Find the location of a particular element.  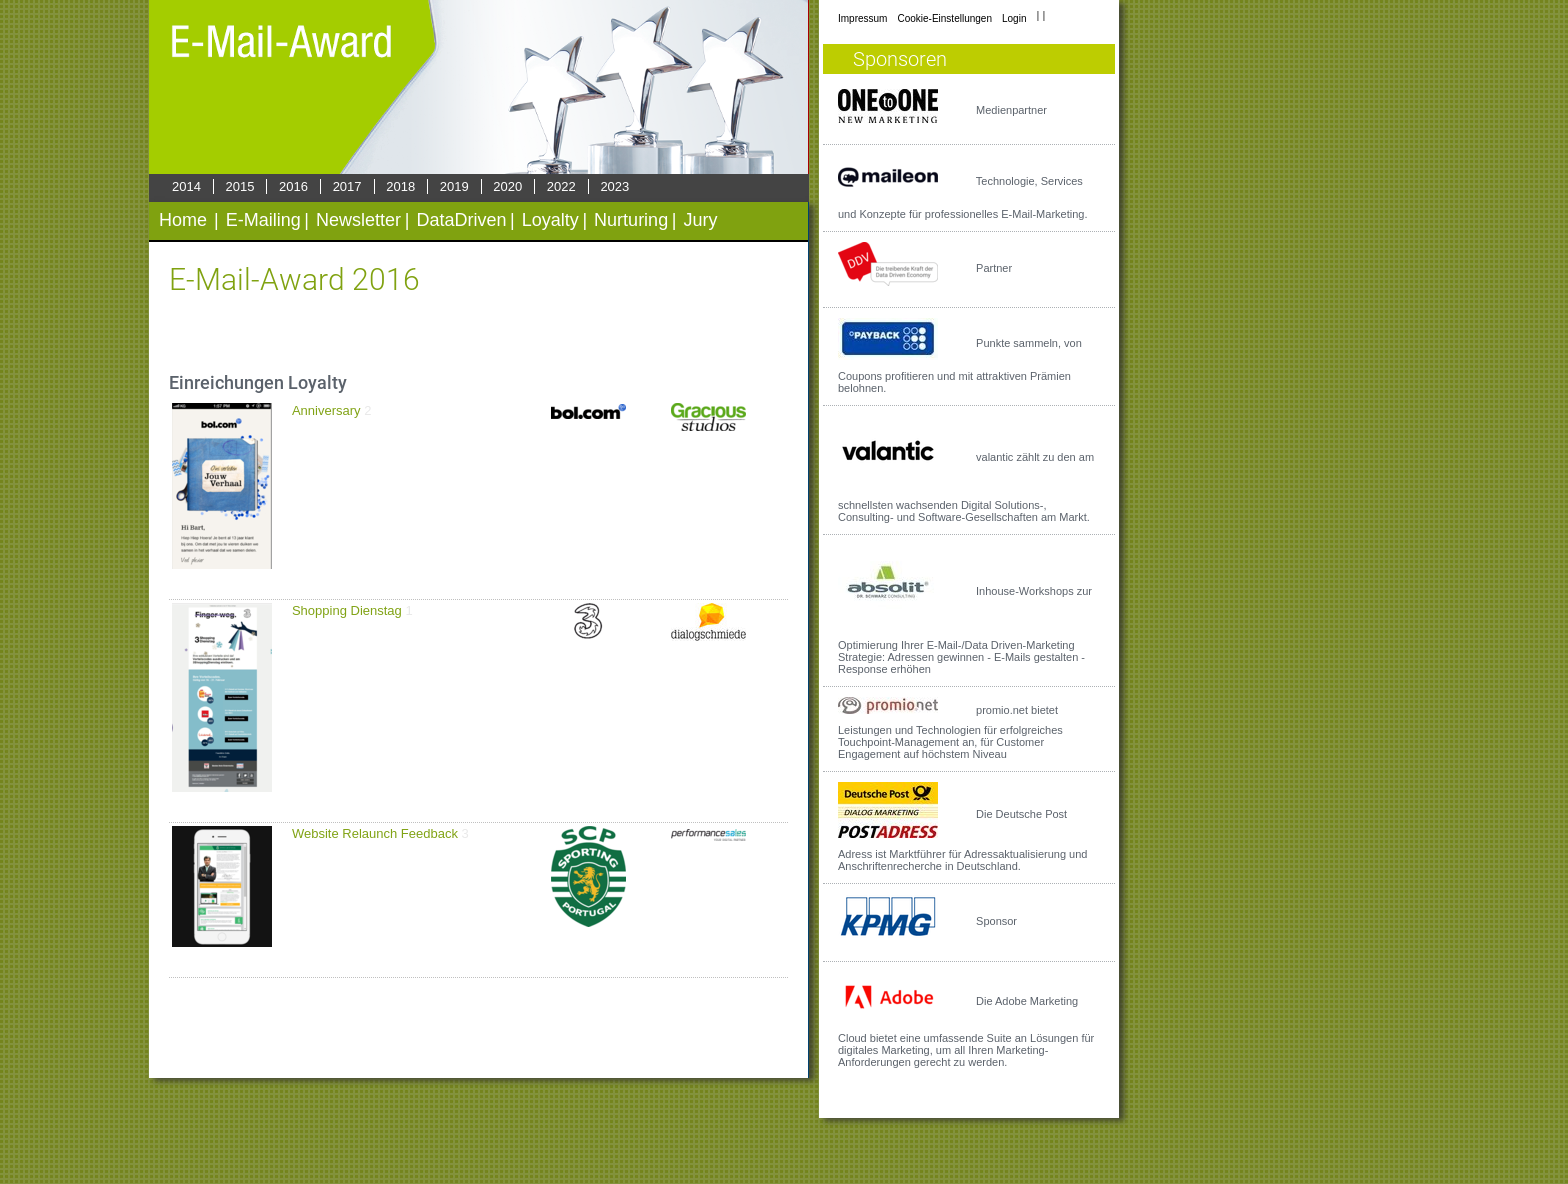

Shopping Dienstag is located at coordinates (347, 610).